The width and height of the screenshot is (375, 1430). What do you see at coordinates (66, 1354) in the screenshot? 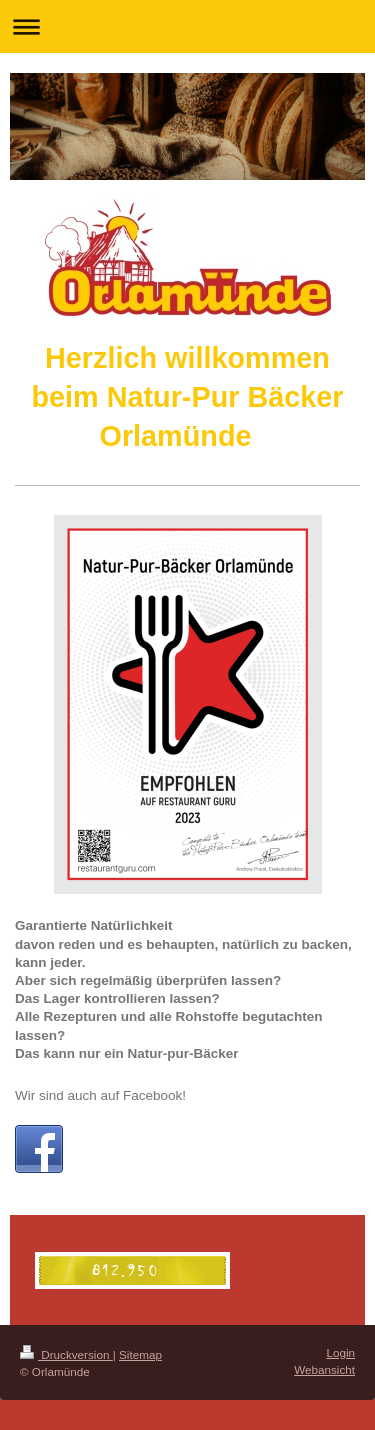
I see `Druckversion` at bounding box center [66, 1354].